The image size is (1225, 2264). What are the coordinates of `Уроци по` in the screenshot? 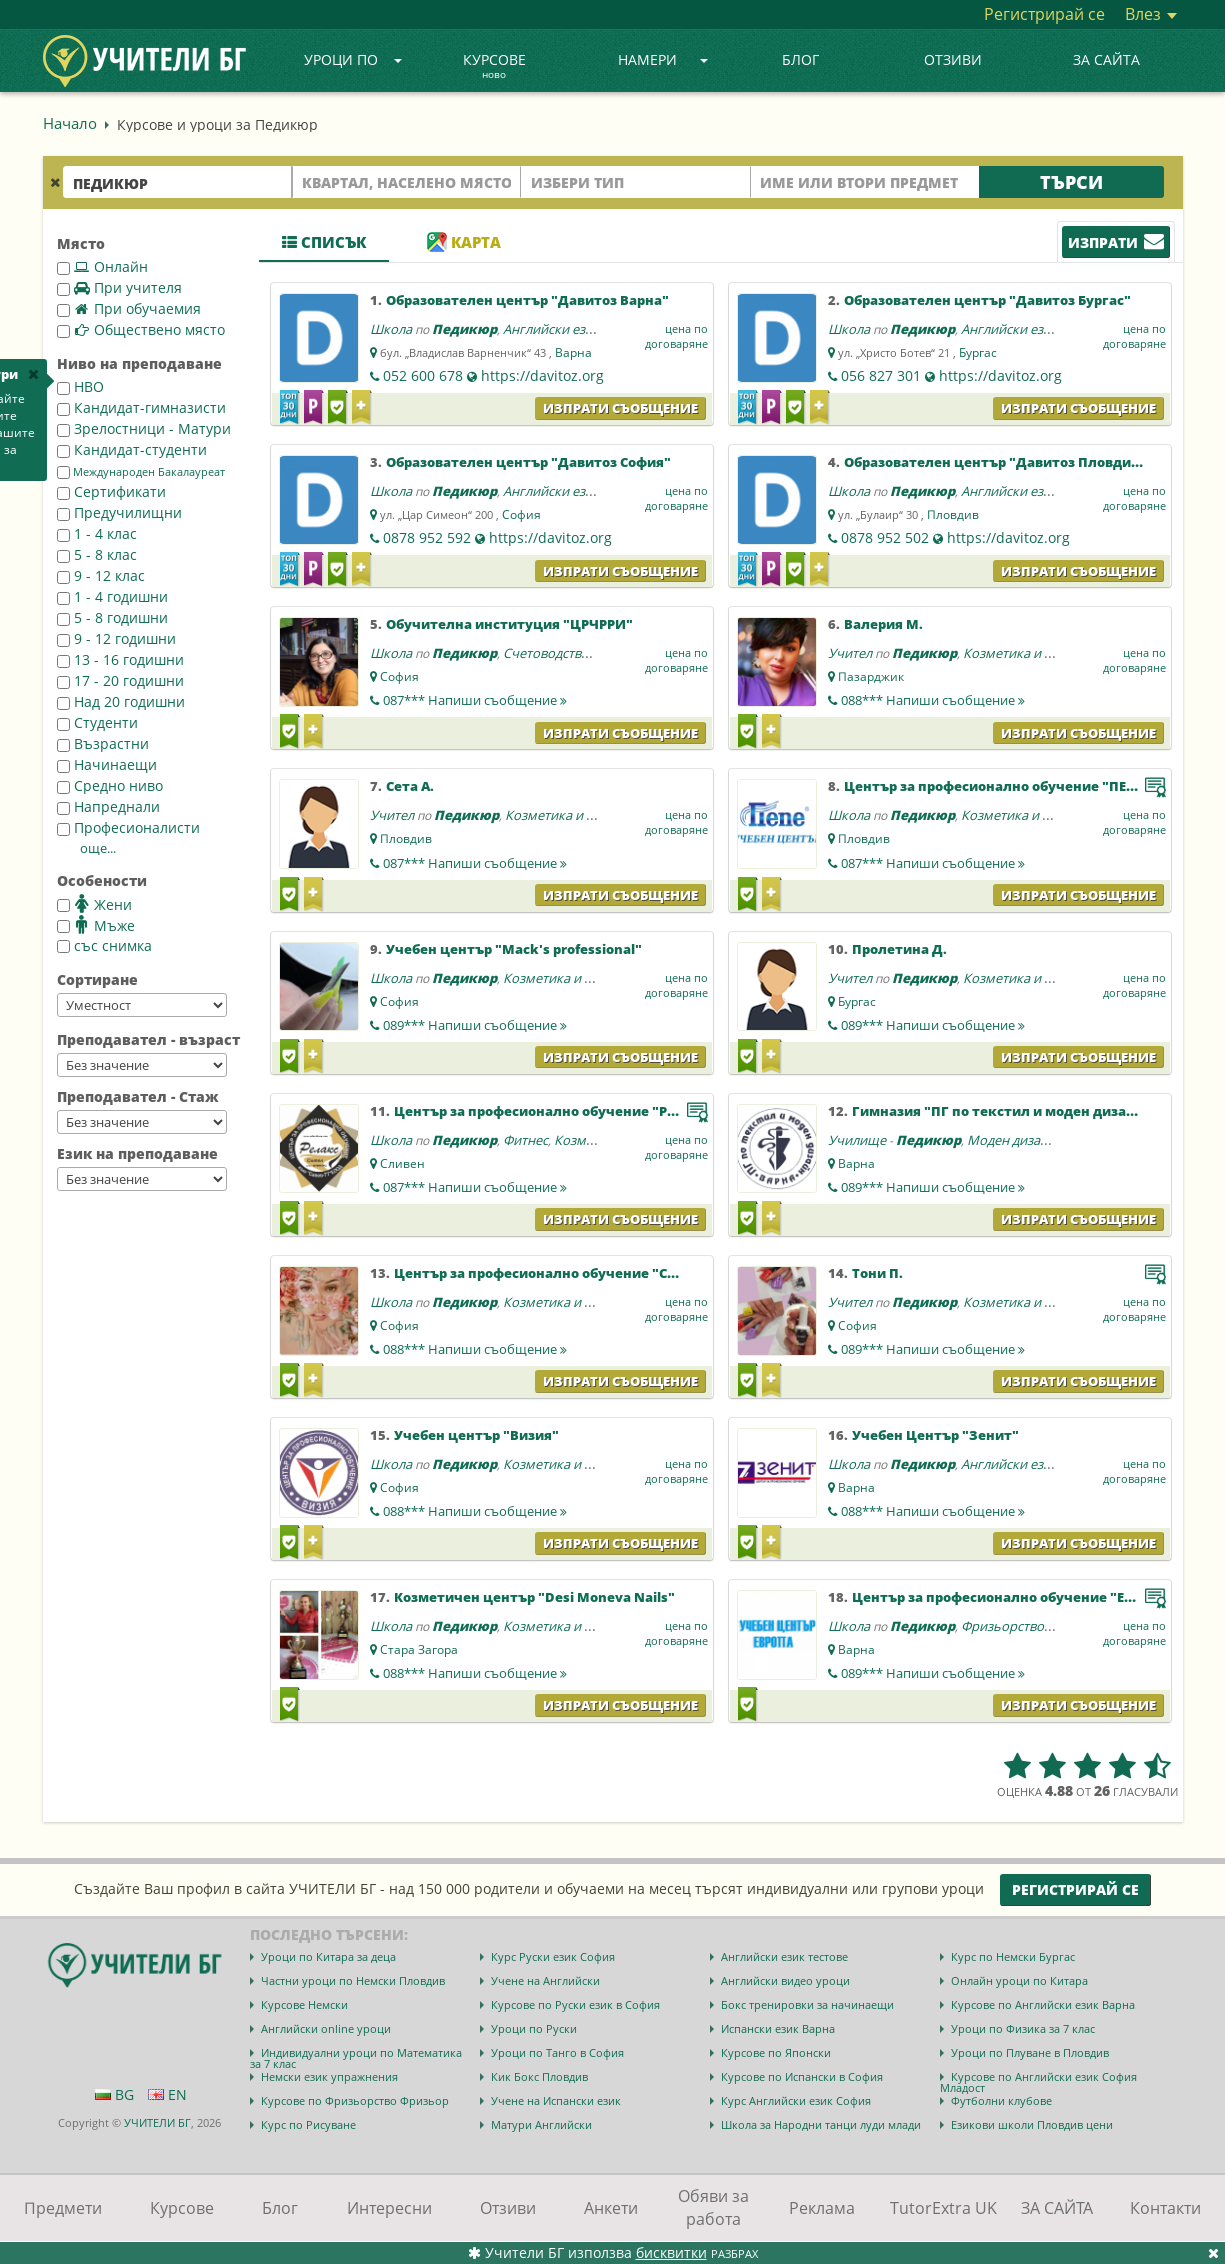 It's located at (353, 59).